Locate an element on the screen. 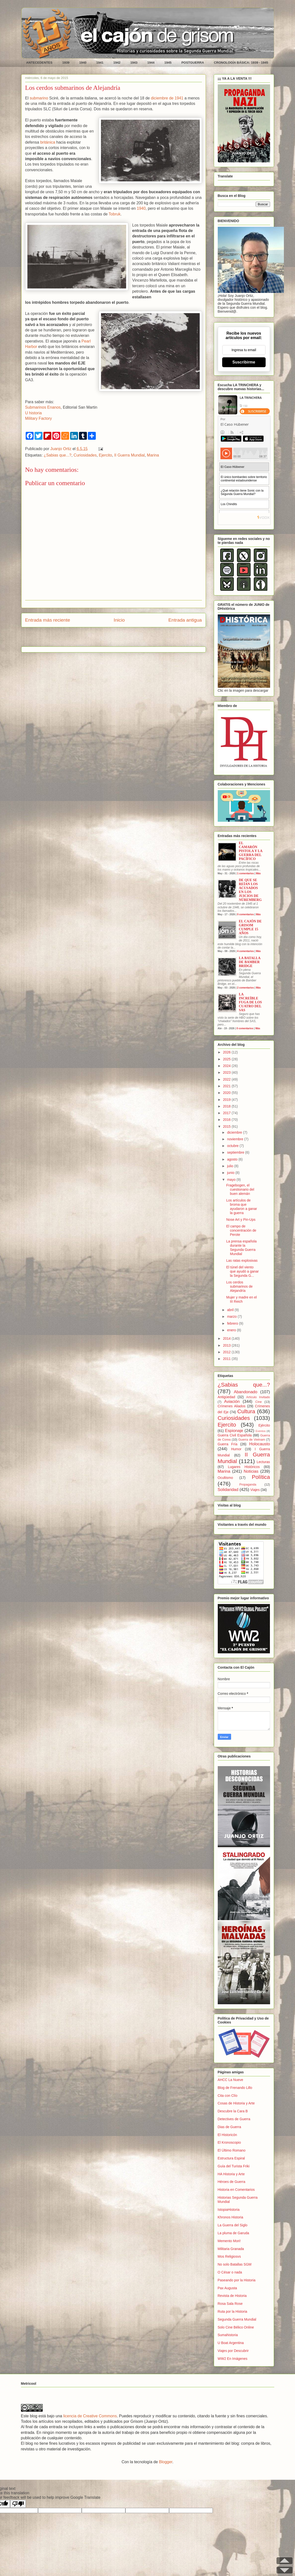 This screenshot has height=2576, width=295. Entrada antigua is located at coordinates (185, 620).